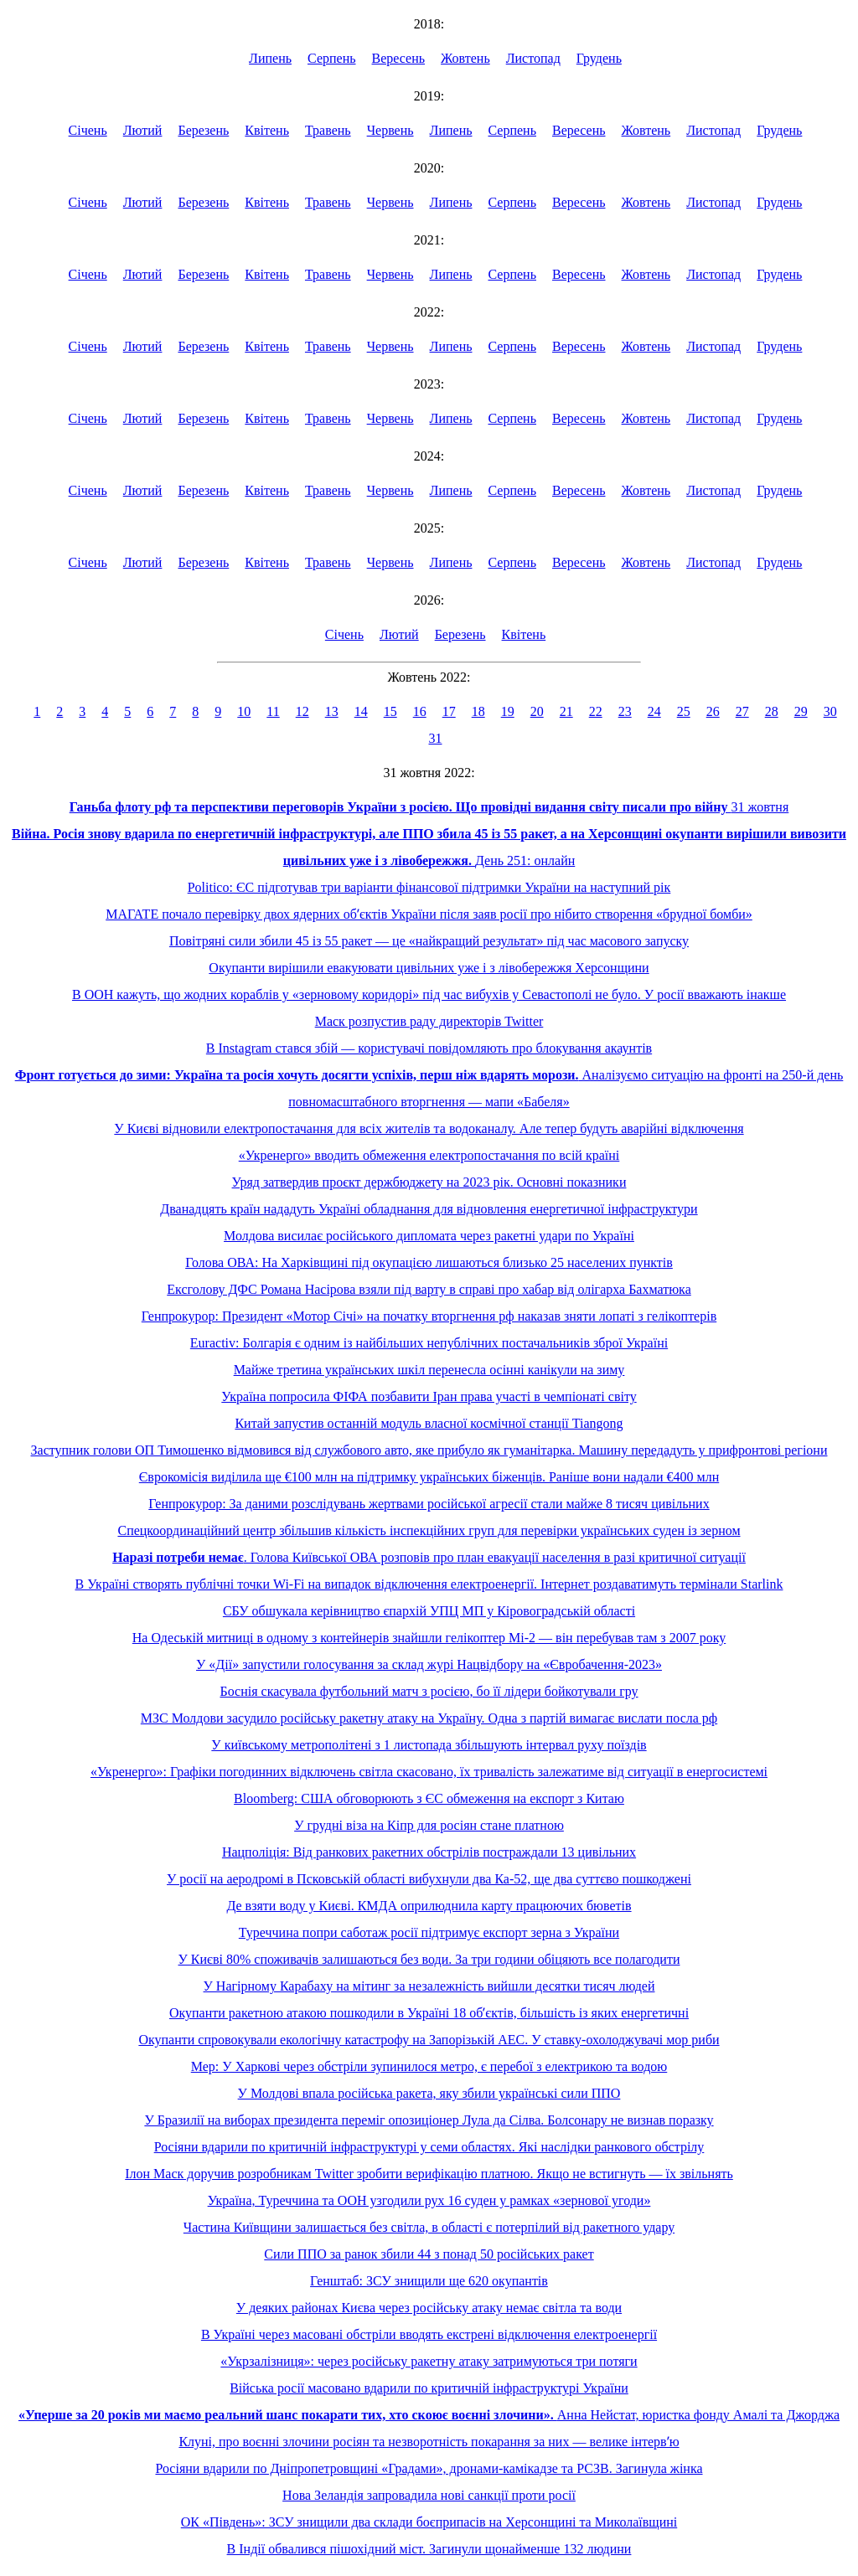 The image size is (858, 2576). I want to click on Березень, so click(203, 130).